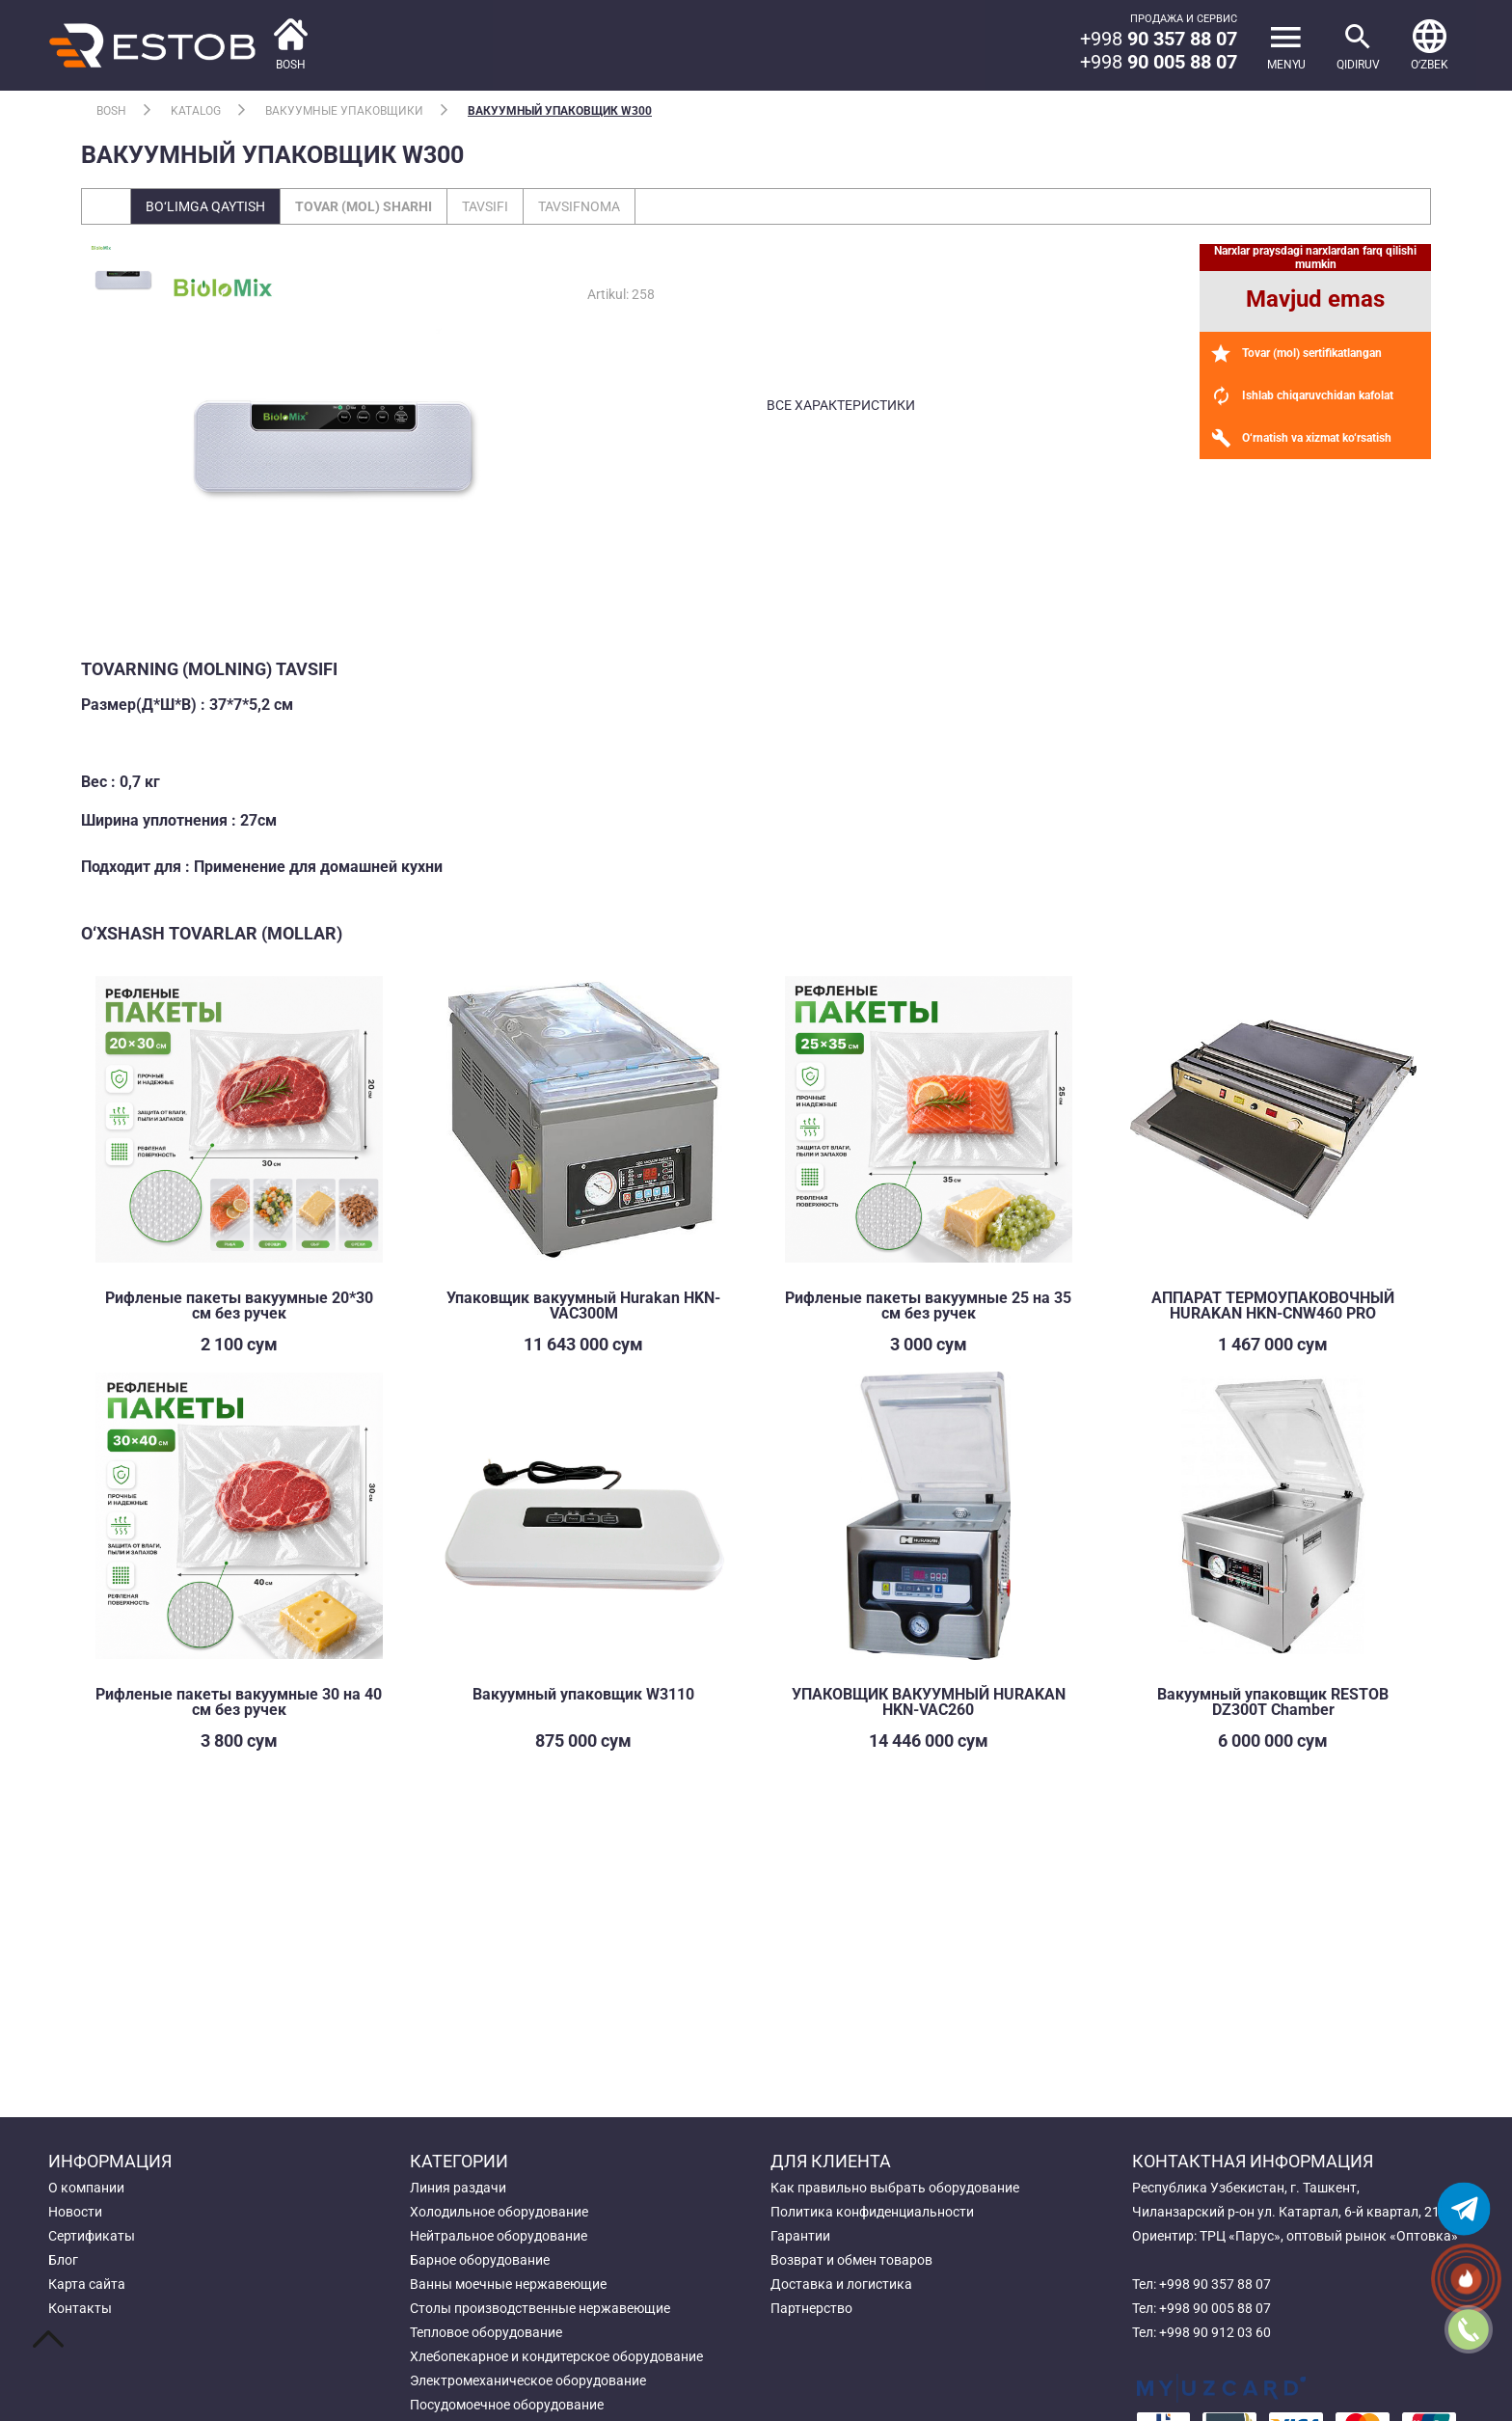 This screenshot has height=2421, width=1512. What do you see at coordinates (811, 2308) in the screenshot?
I see `Партнерство` at bounding box center [811, 2308].